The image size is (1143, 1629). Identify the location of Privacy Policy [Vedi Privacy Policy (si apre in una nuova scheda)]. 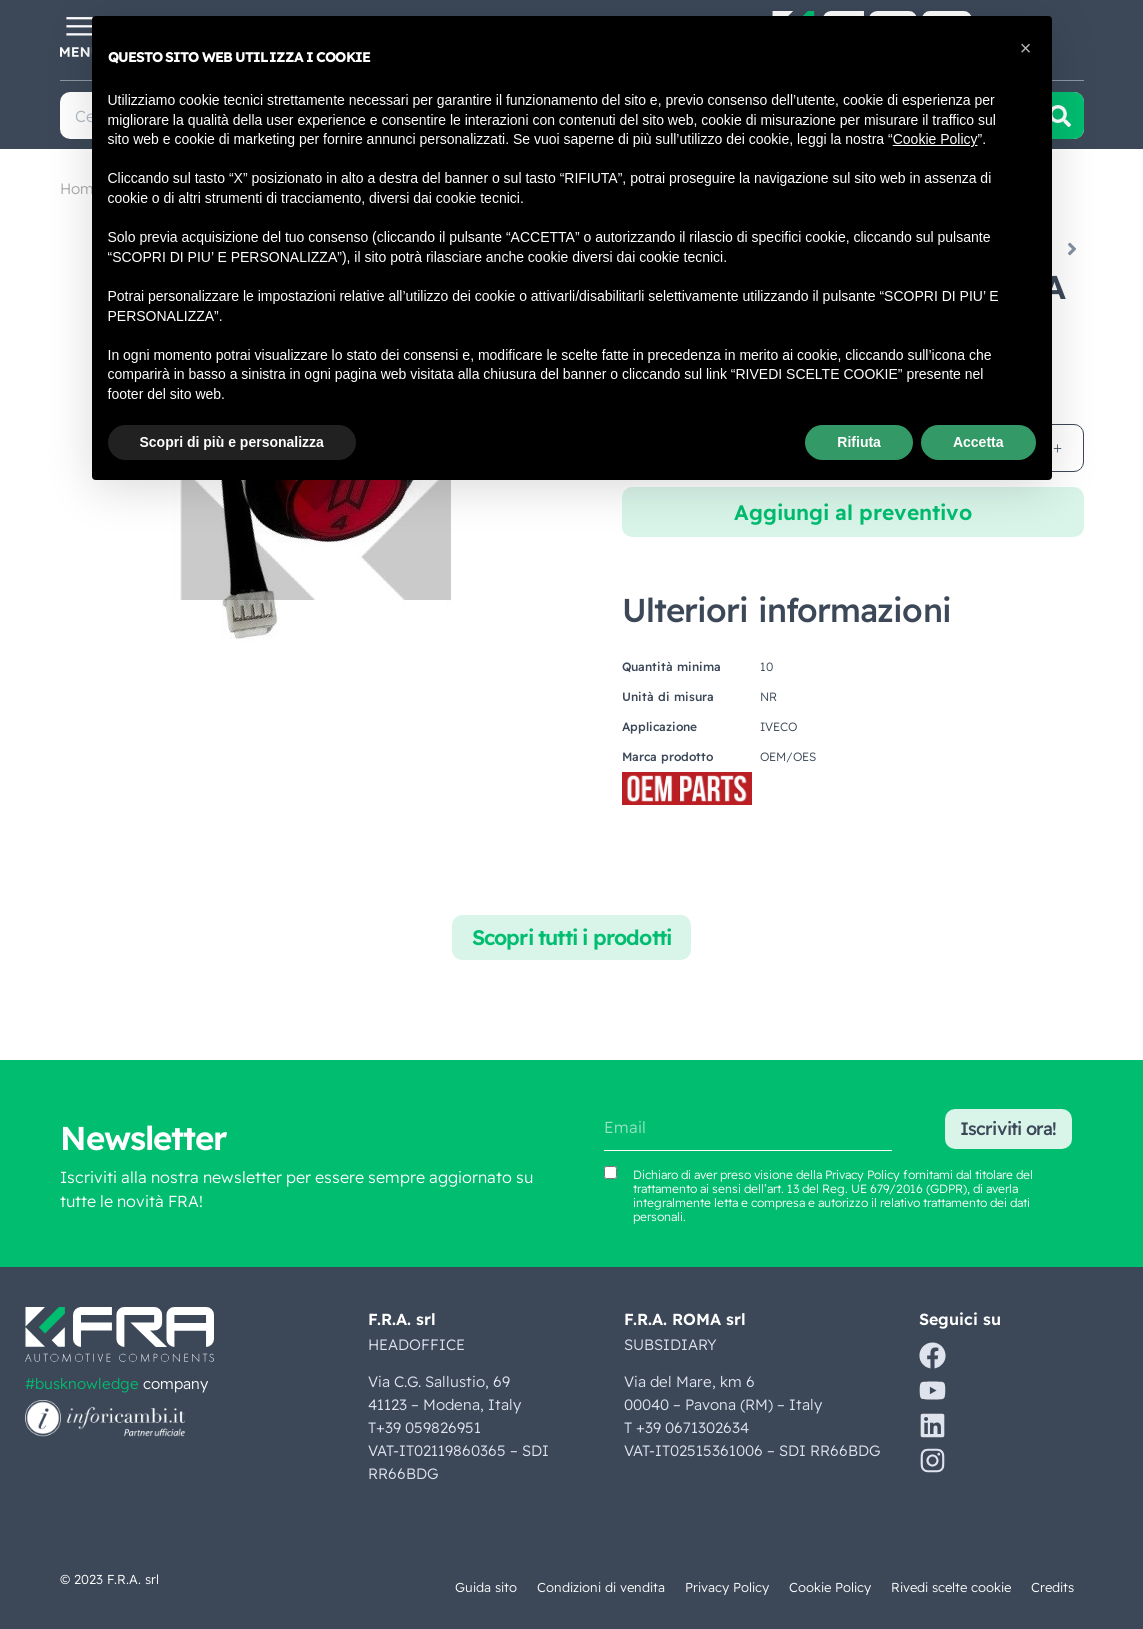
(862, 1174).